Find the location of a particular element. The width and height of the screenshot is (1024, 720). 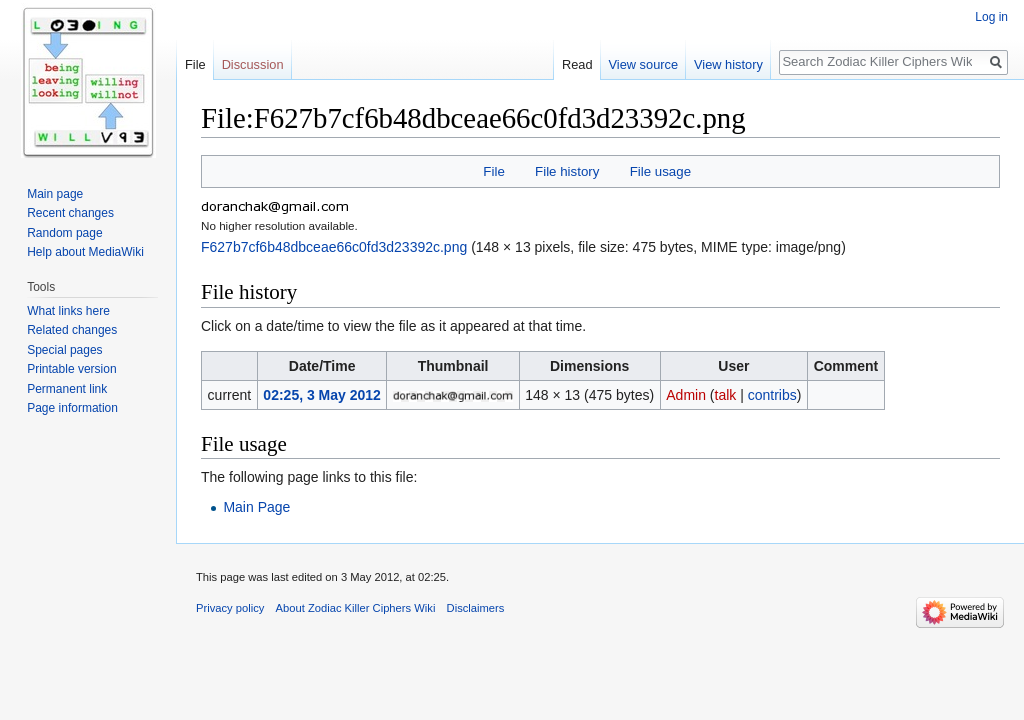

Permanent link is located at coordinates (67, 389).